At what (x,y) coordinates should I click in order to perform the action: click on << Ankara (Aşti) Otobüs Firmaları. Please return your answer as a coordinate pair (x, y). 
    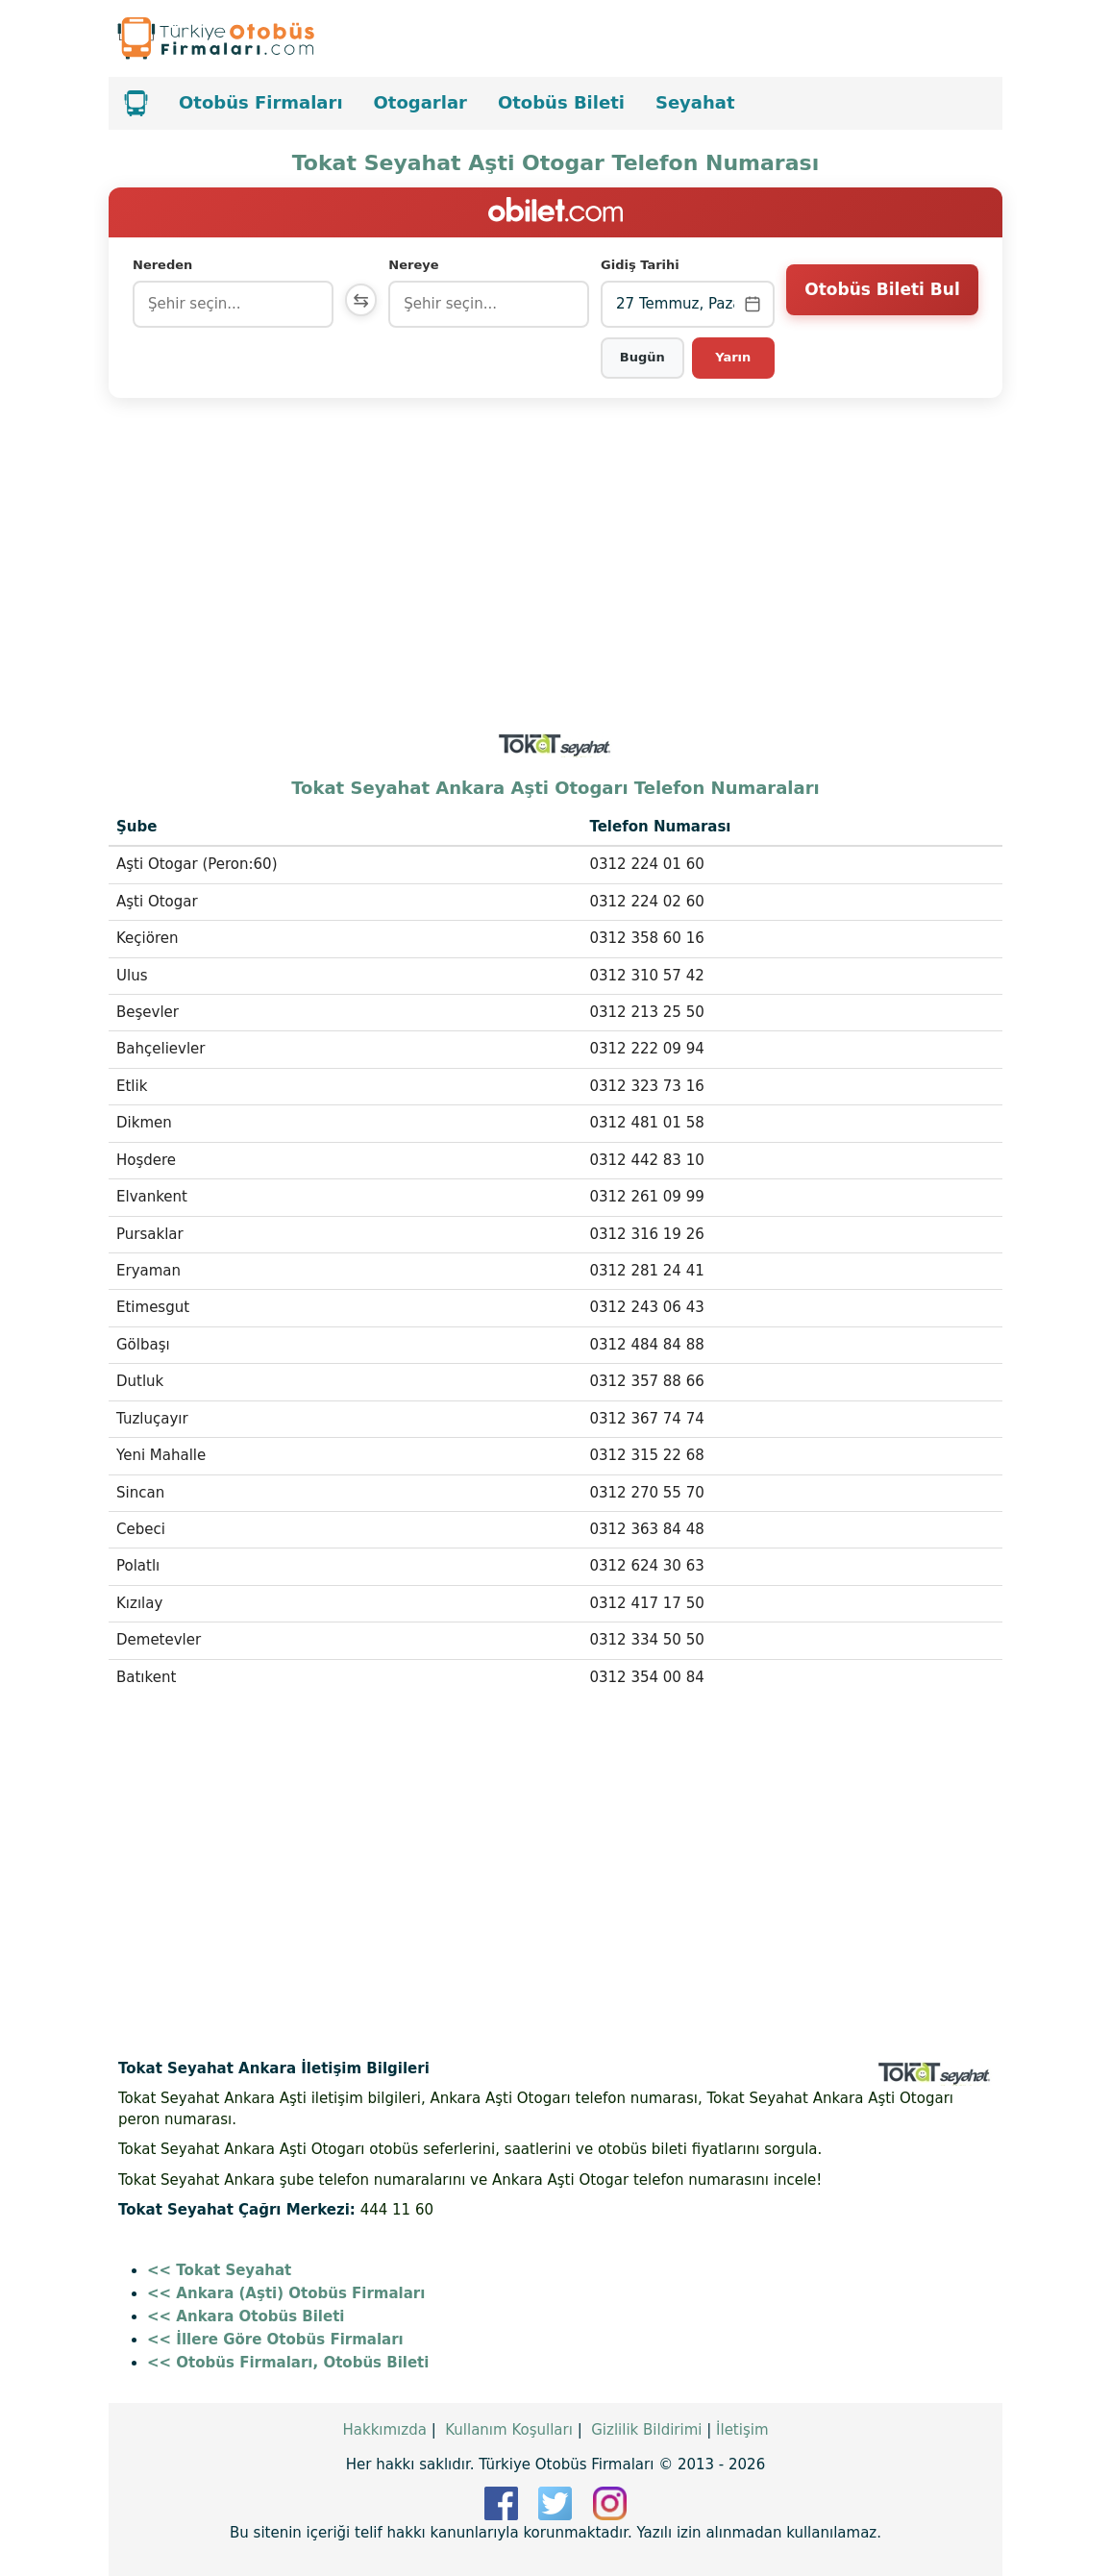
    Looking at the image, I should click on (286, 2293).